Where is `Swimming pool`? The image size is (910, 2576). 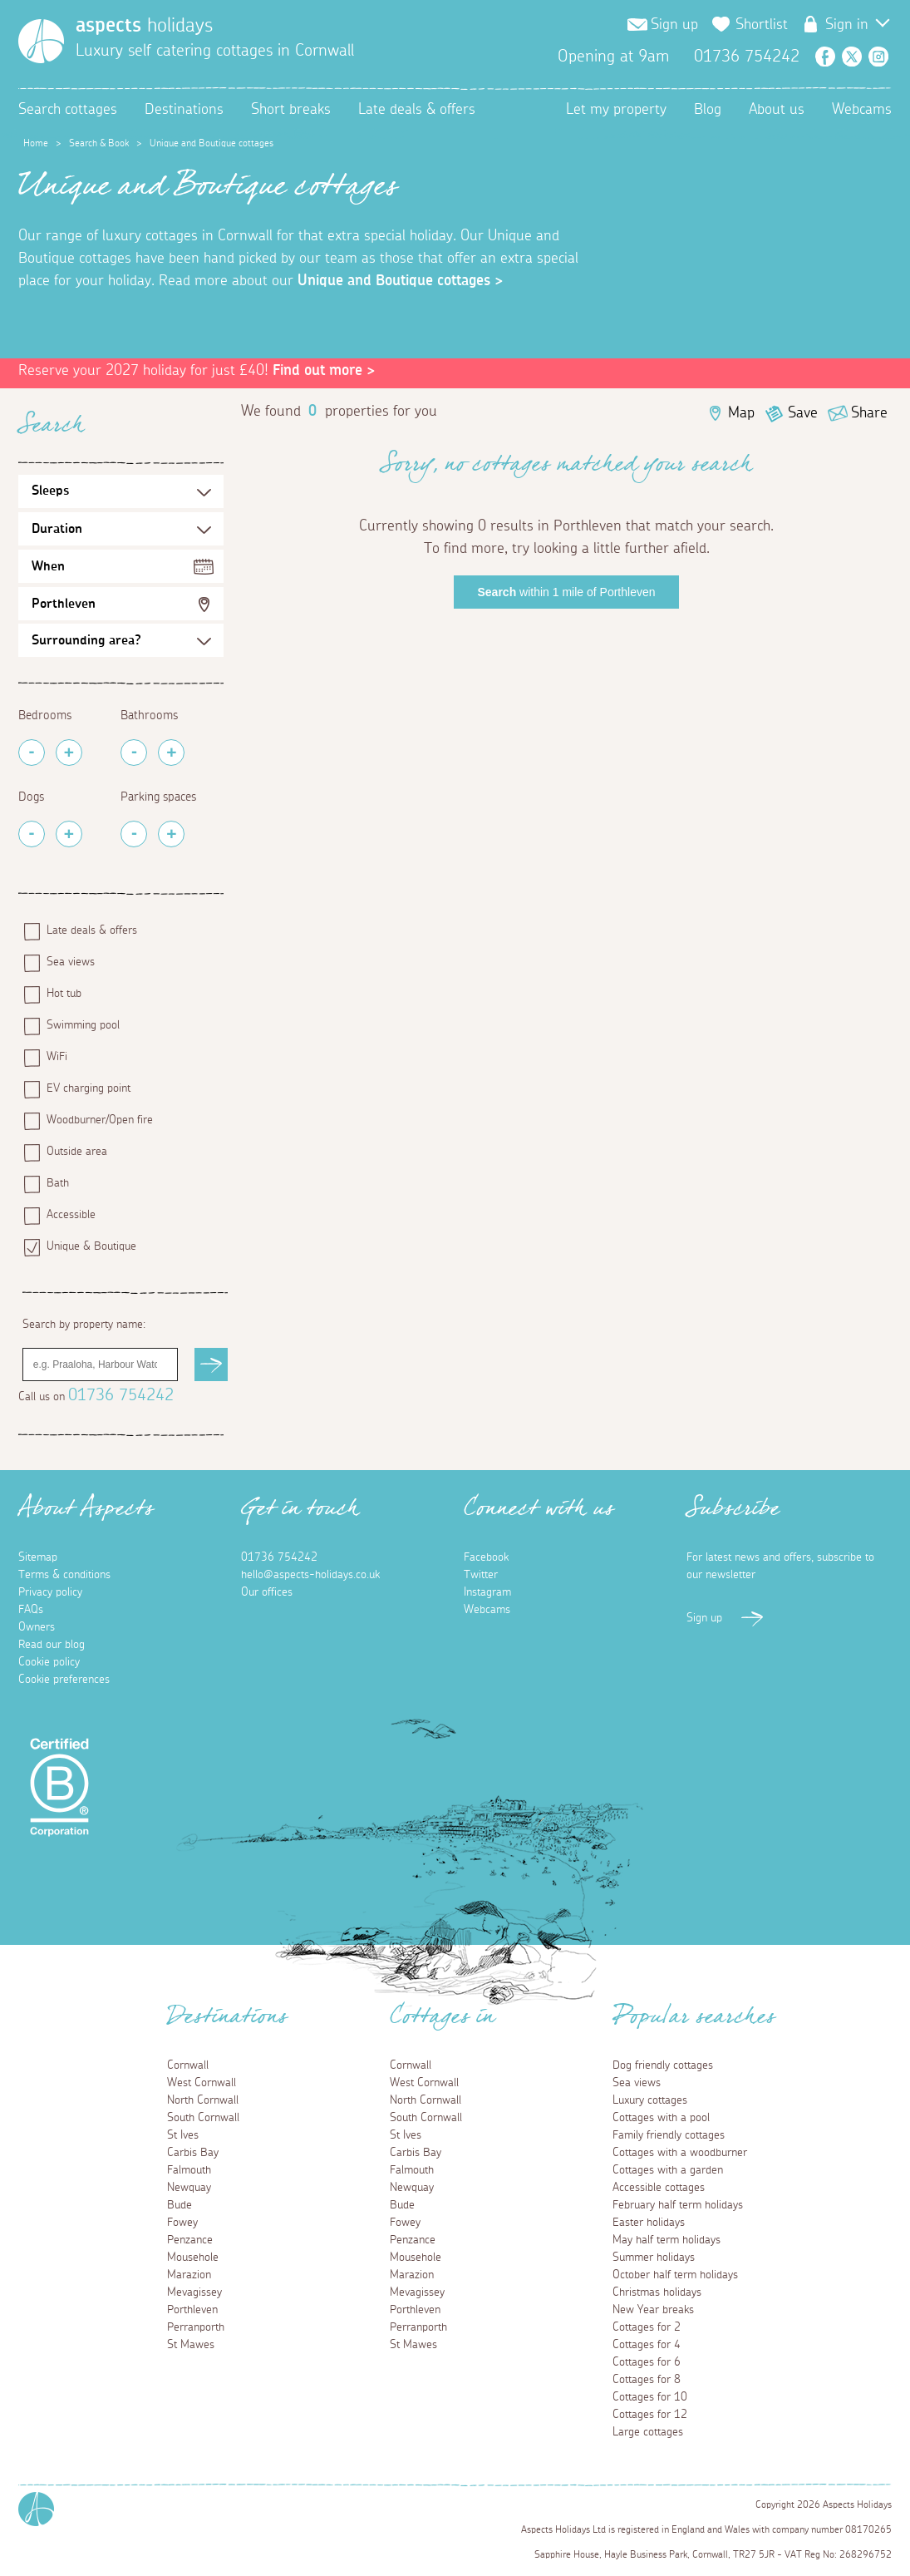 Swimming pool is located at coordinates (83, 1025).